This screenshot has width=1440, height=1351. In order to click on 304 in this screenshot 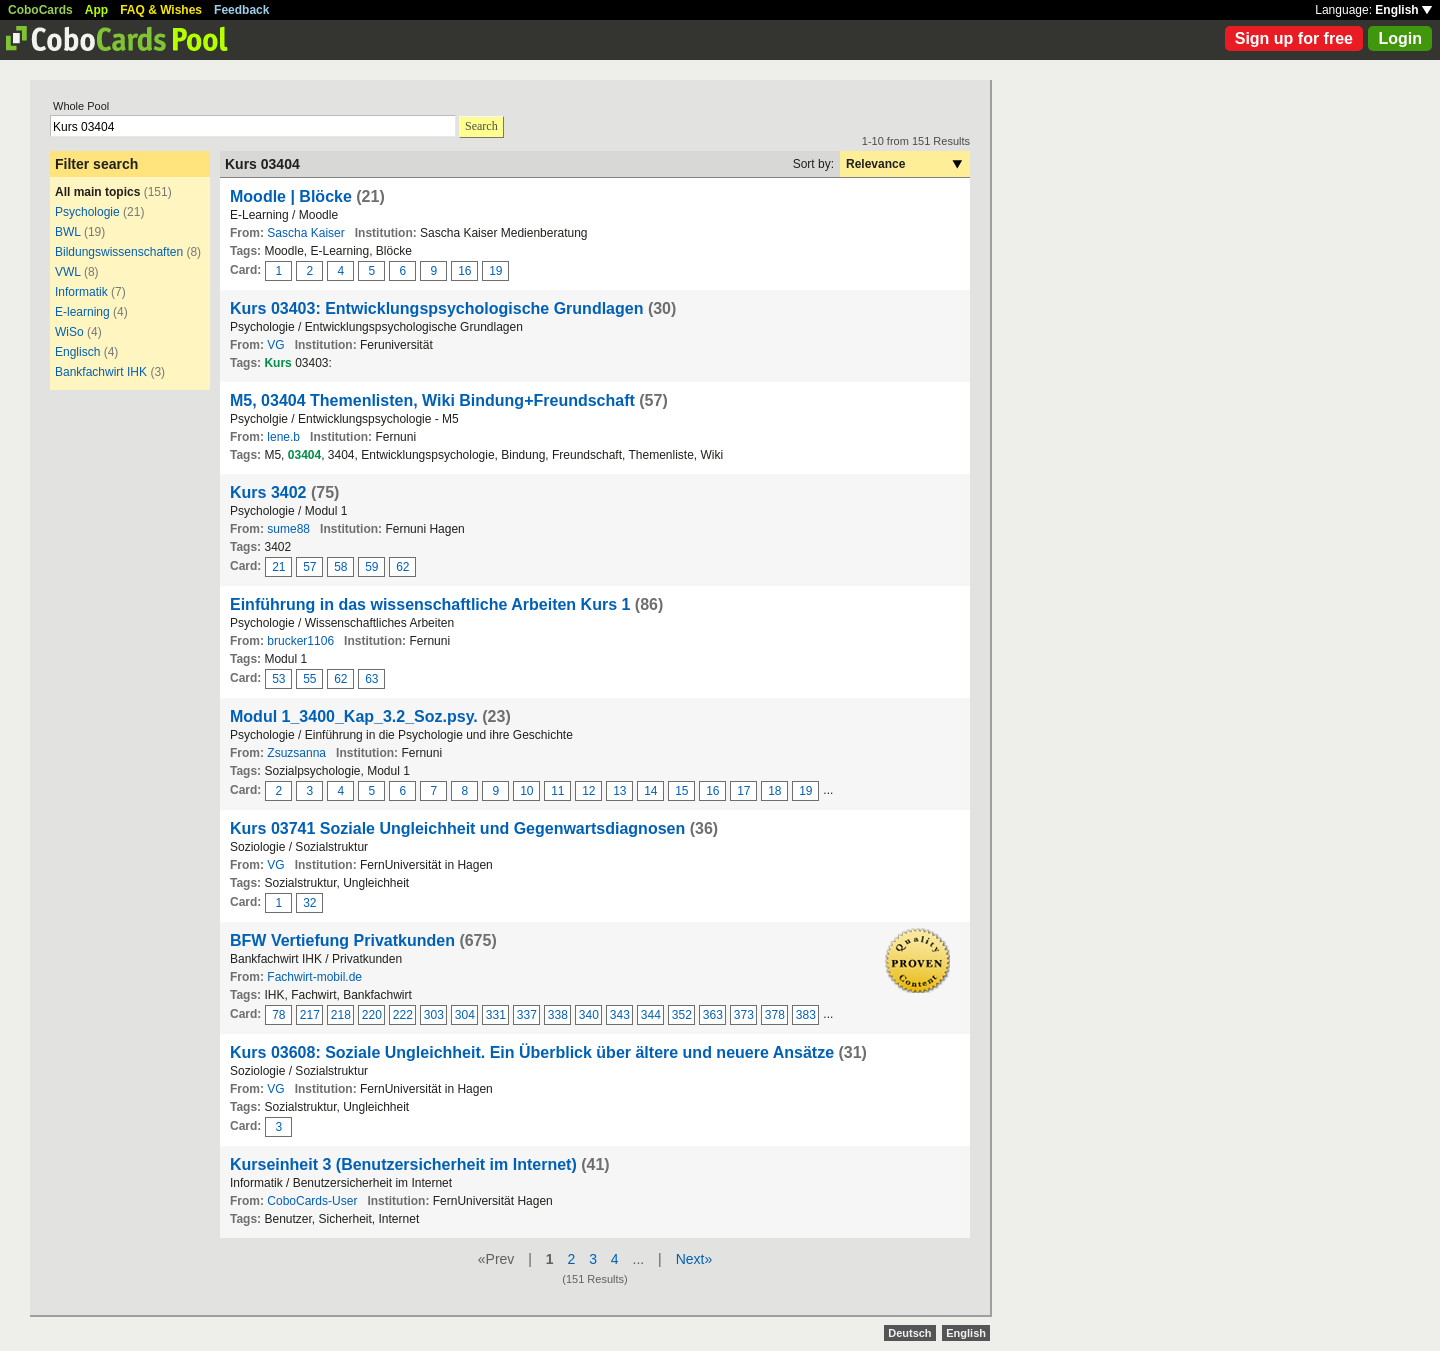, I will do `click(465, 1015)`.